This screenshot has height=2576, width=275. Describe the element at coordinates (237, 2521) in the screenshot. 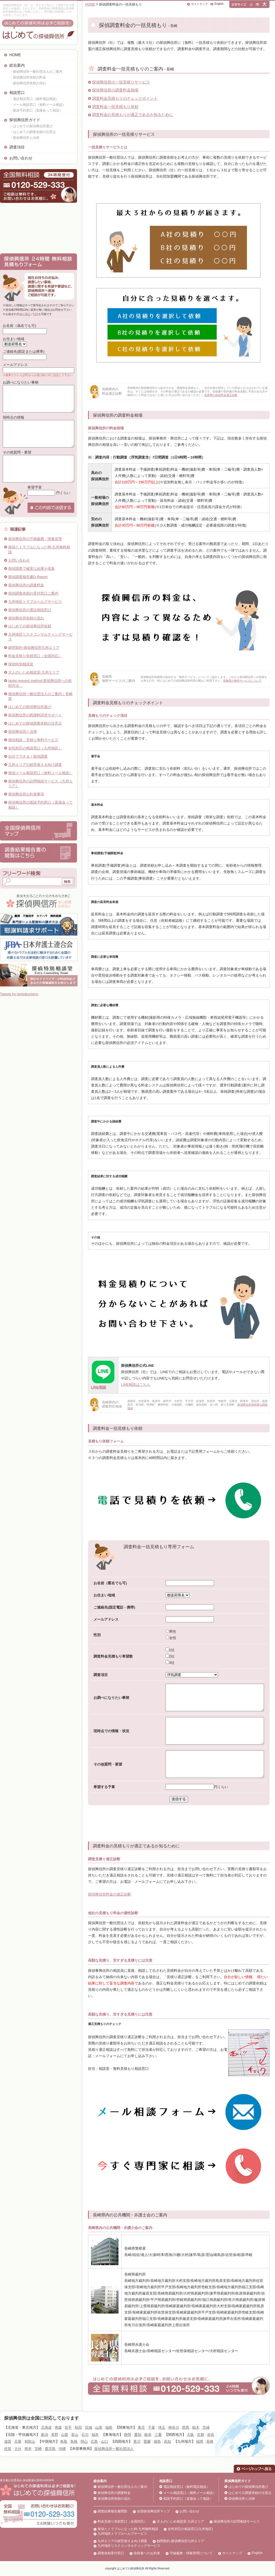

I see `探偵興信所の訪問相談サービス` at that location.